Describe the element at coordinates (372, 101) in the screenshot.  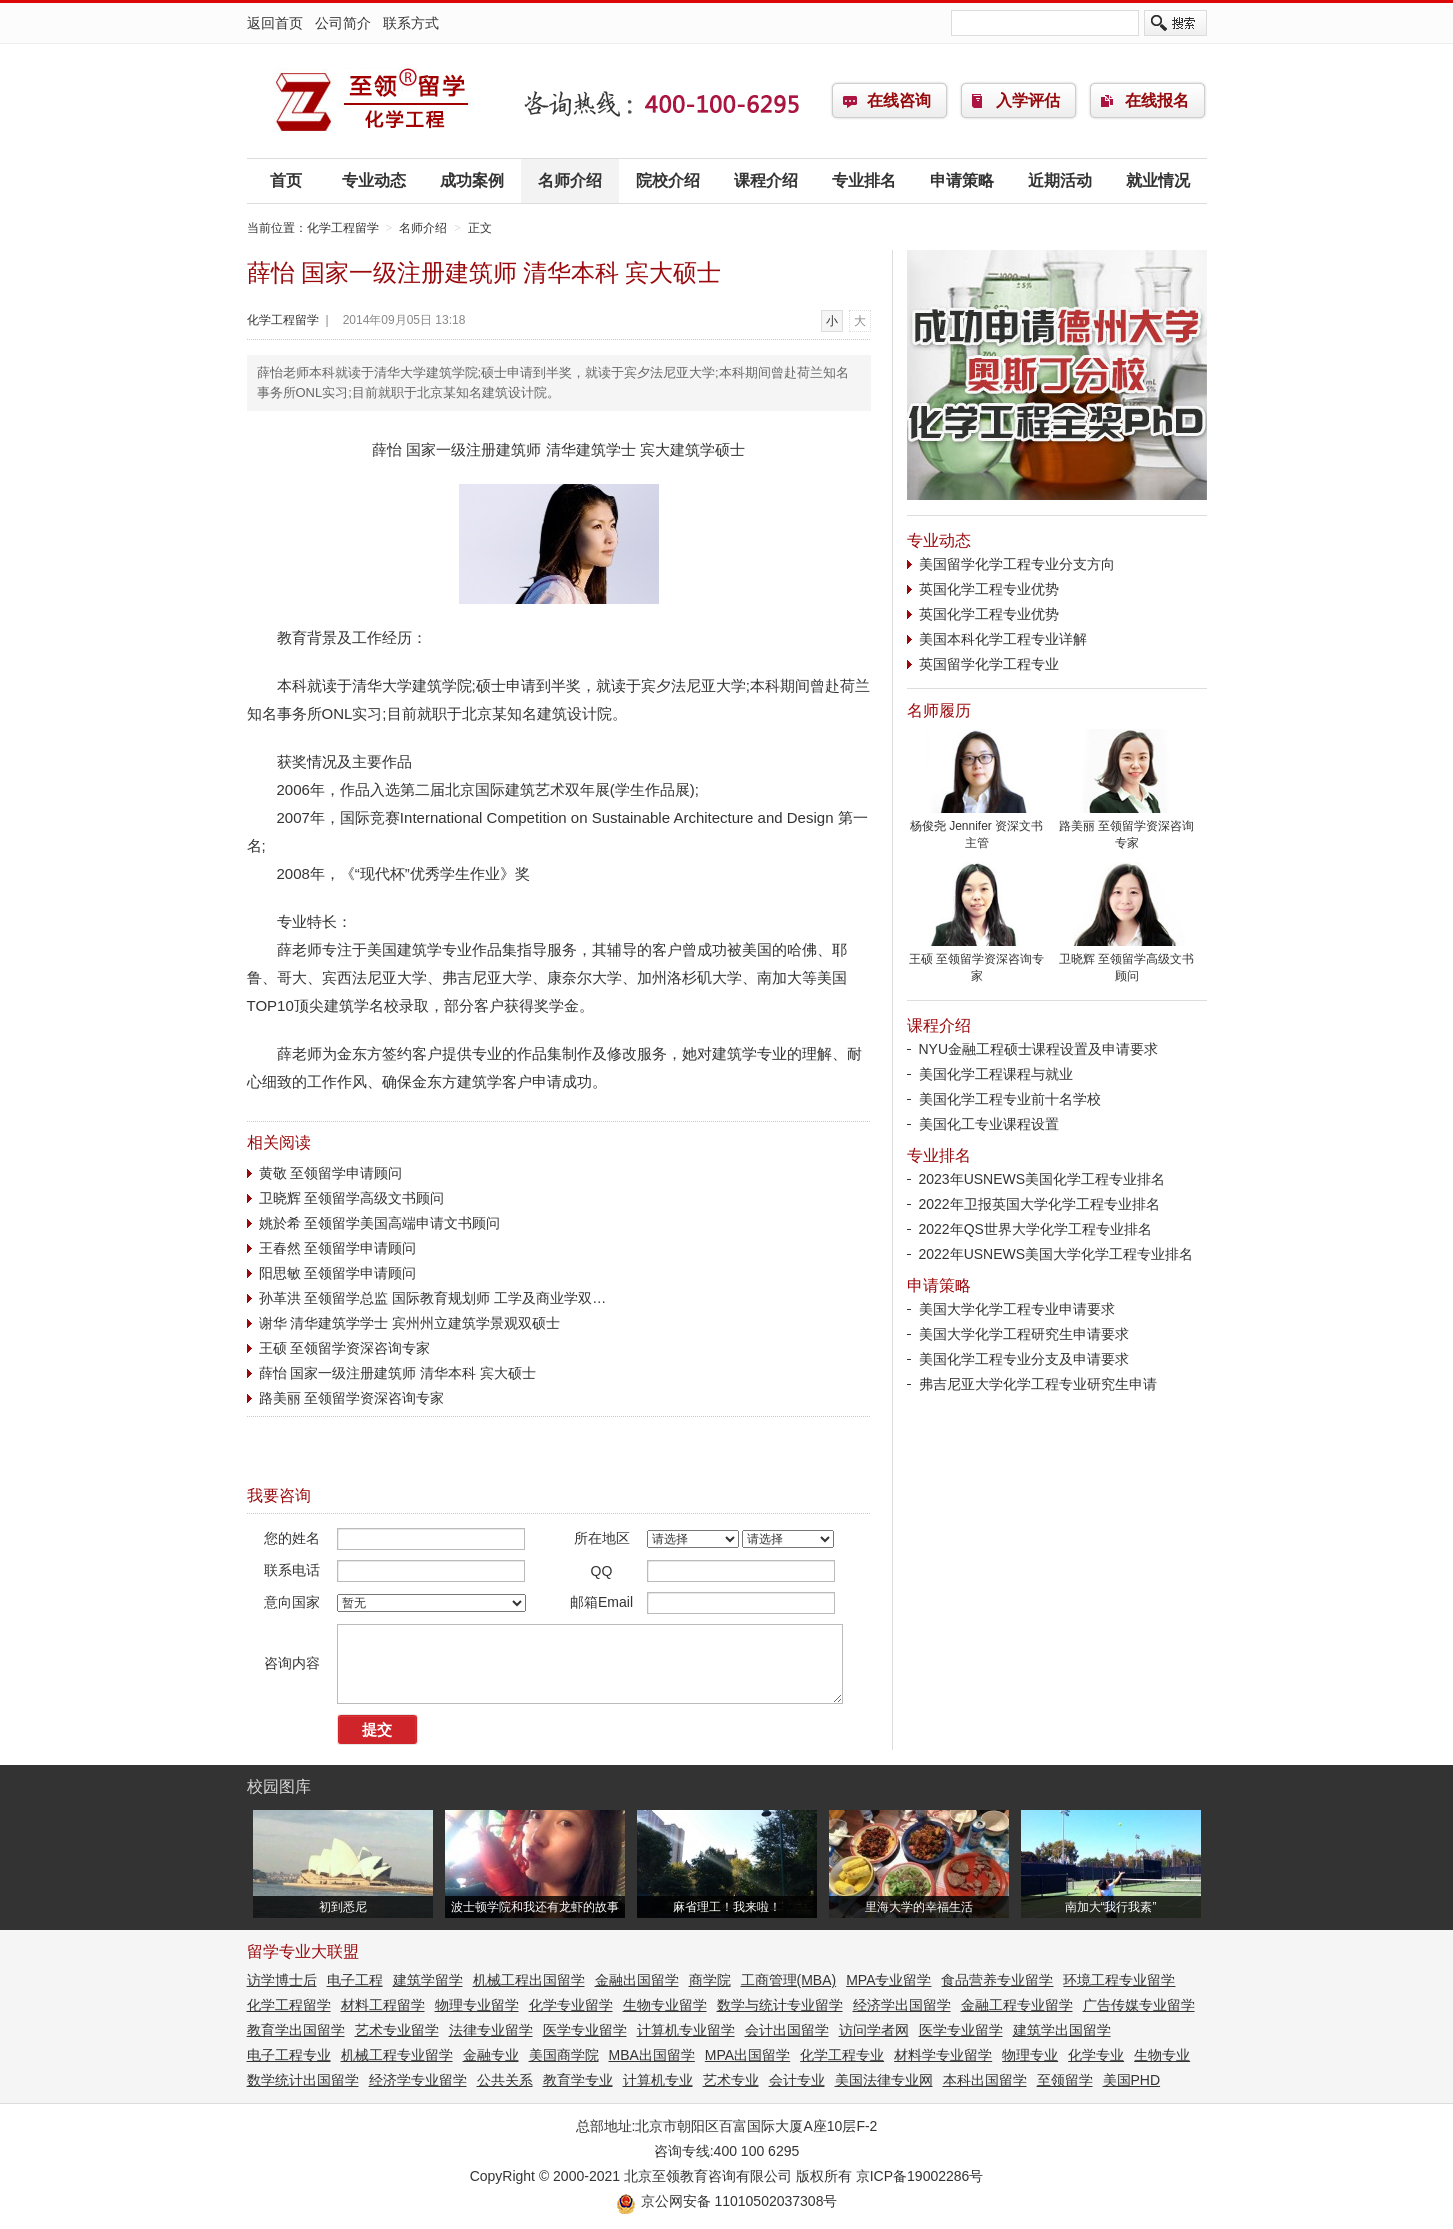
I see `化学工程留学` at that location.